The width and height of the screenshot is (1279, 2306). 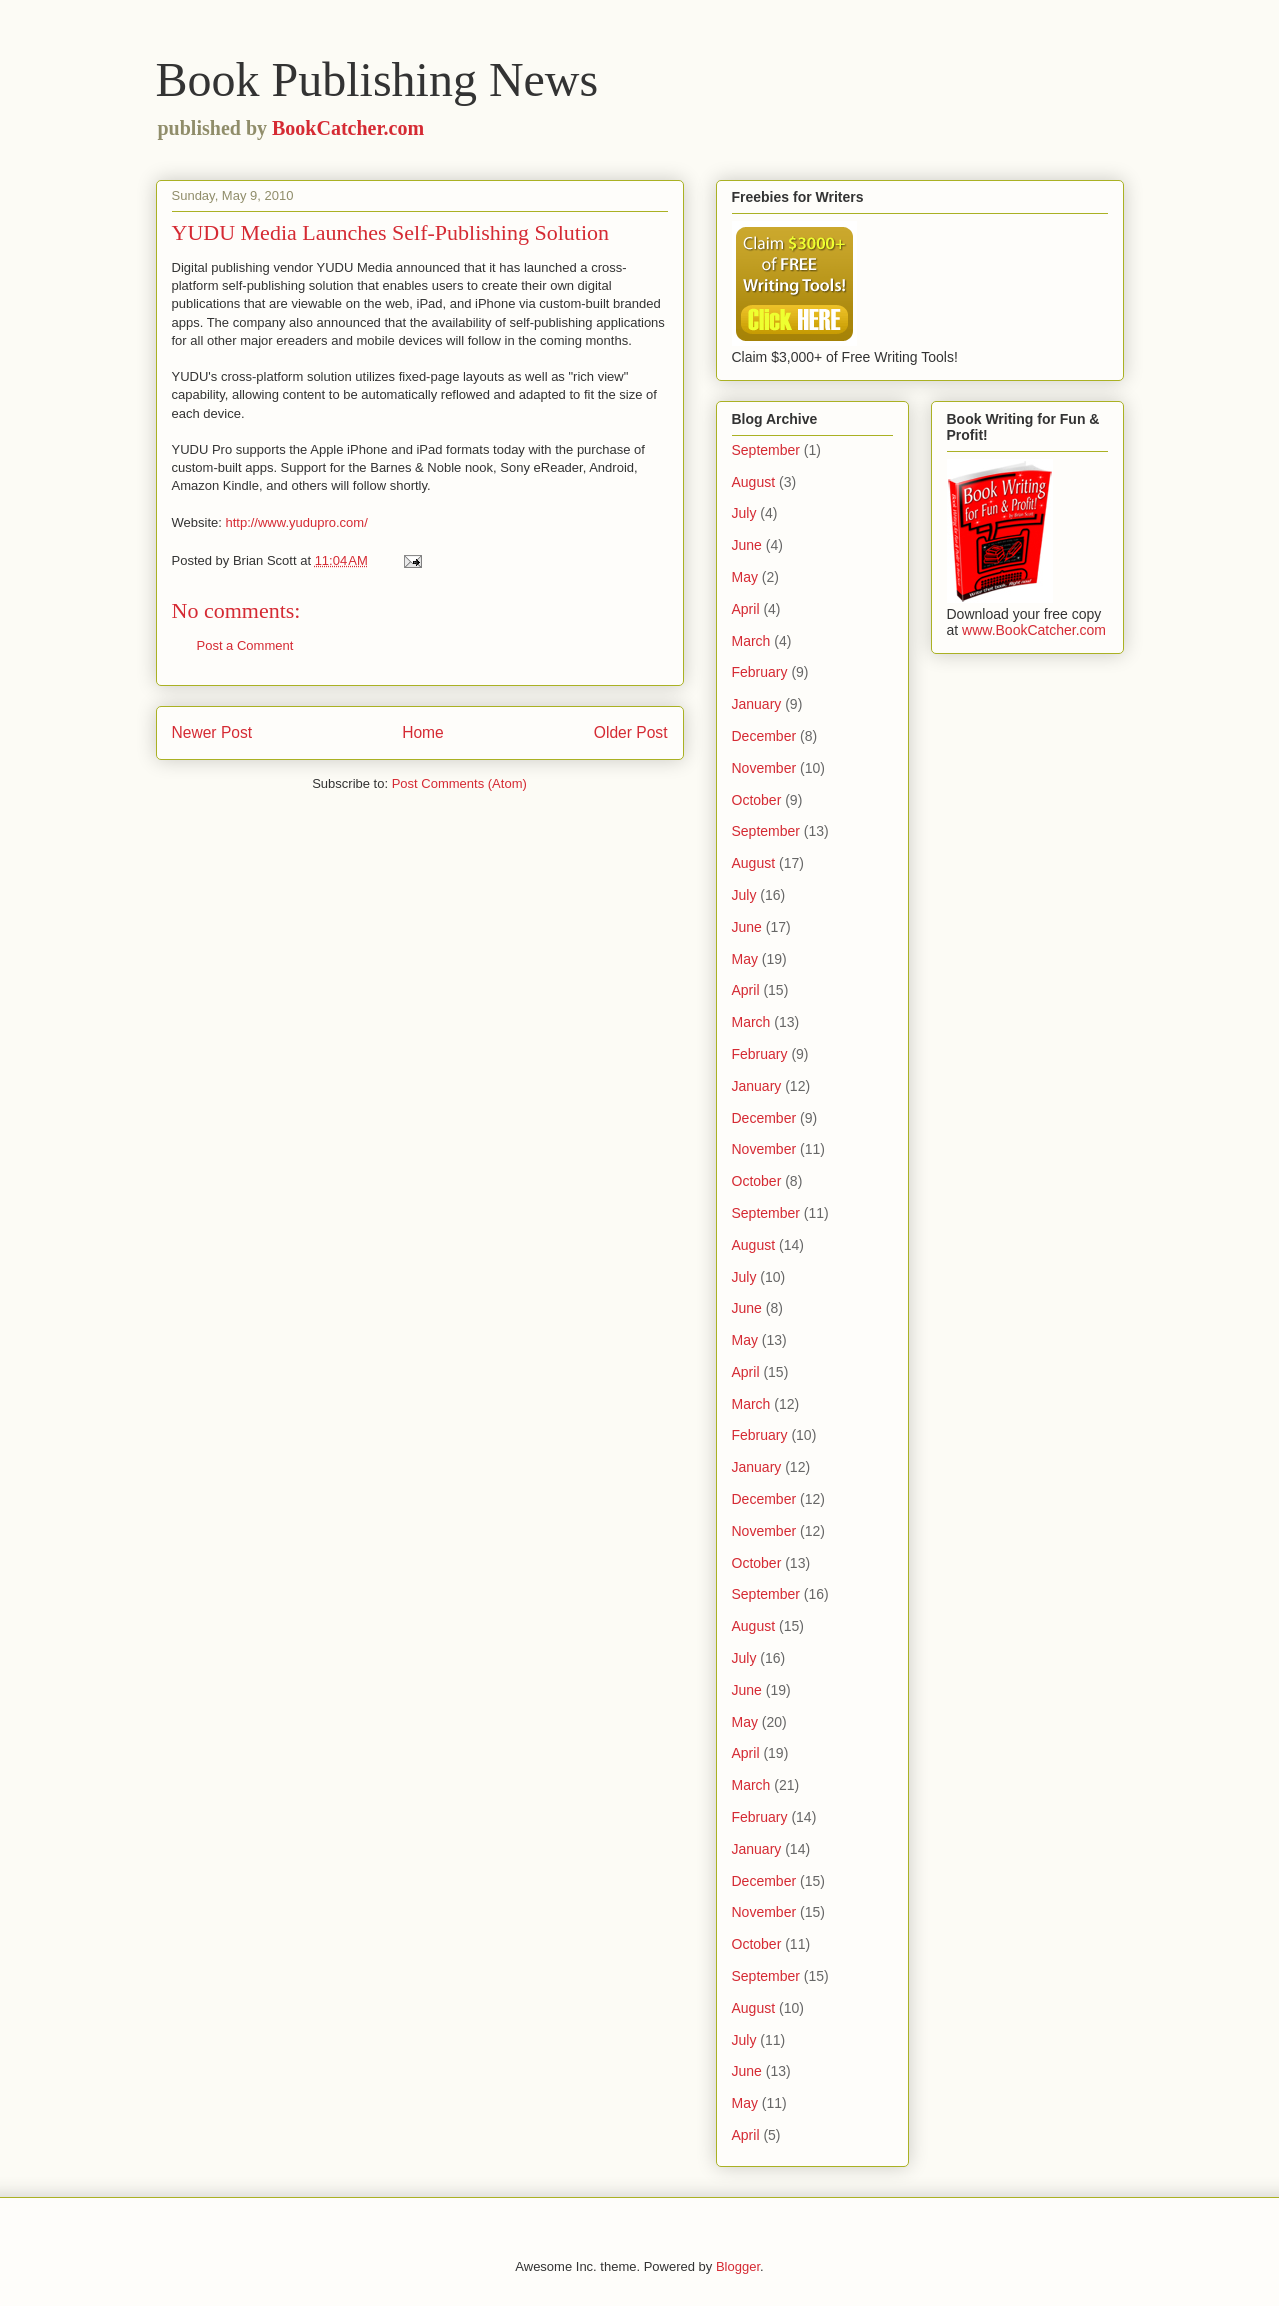 What do you see at coordinates (754, 482) in the screenshot?
I see `August` at bounding box center [754, 482].